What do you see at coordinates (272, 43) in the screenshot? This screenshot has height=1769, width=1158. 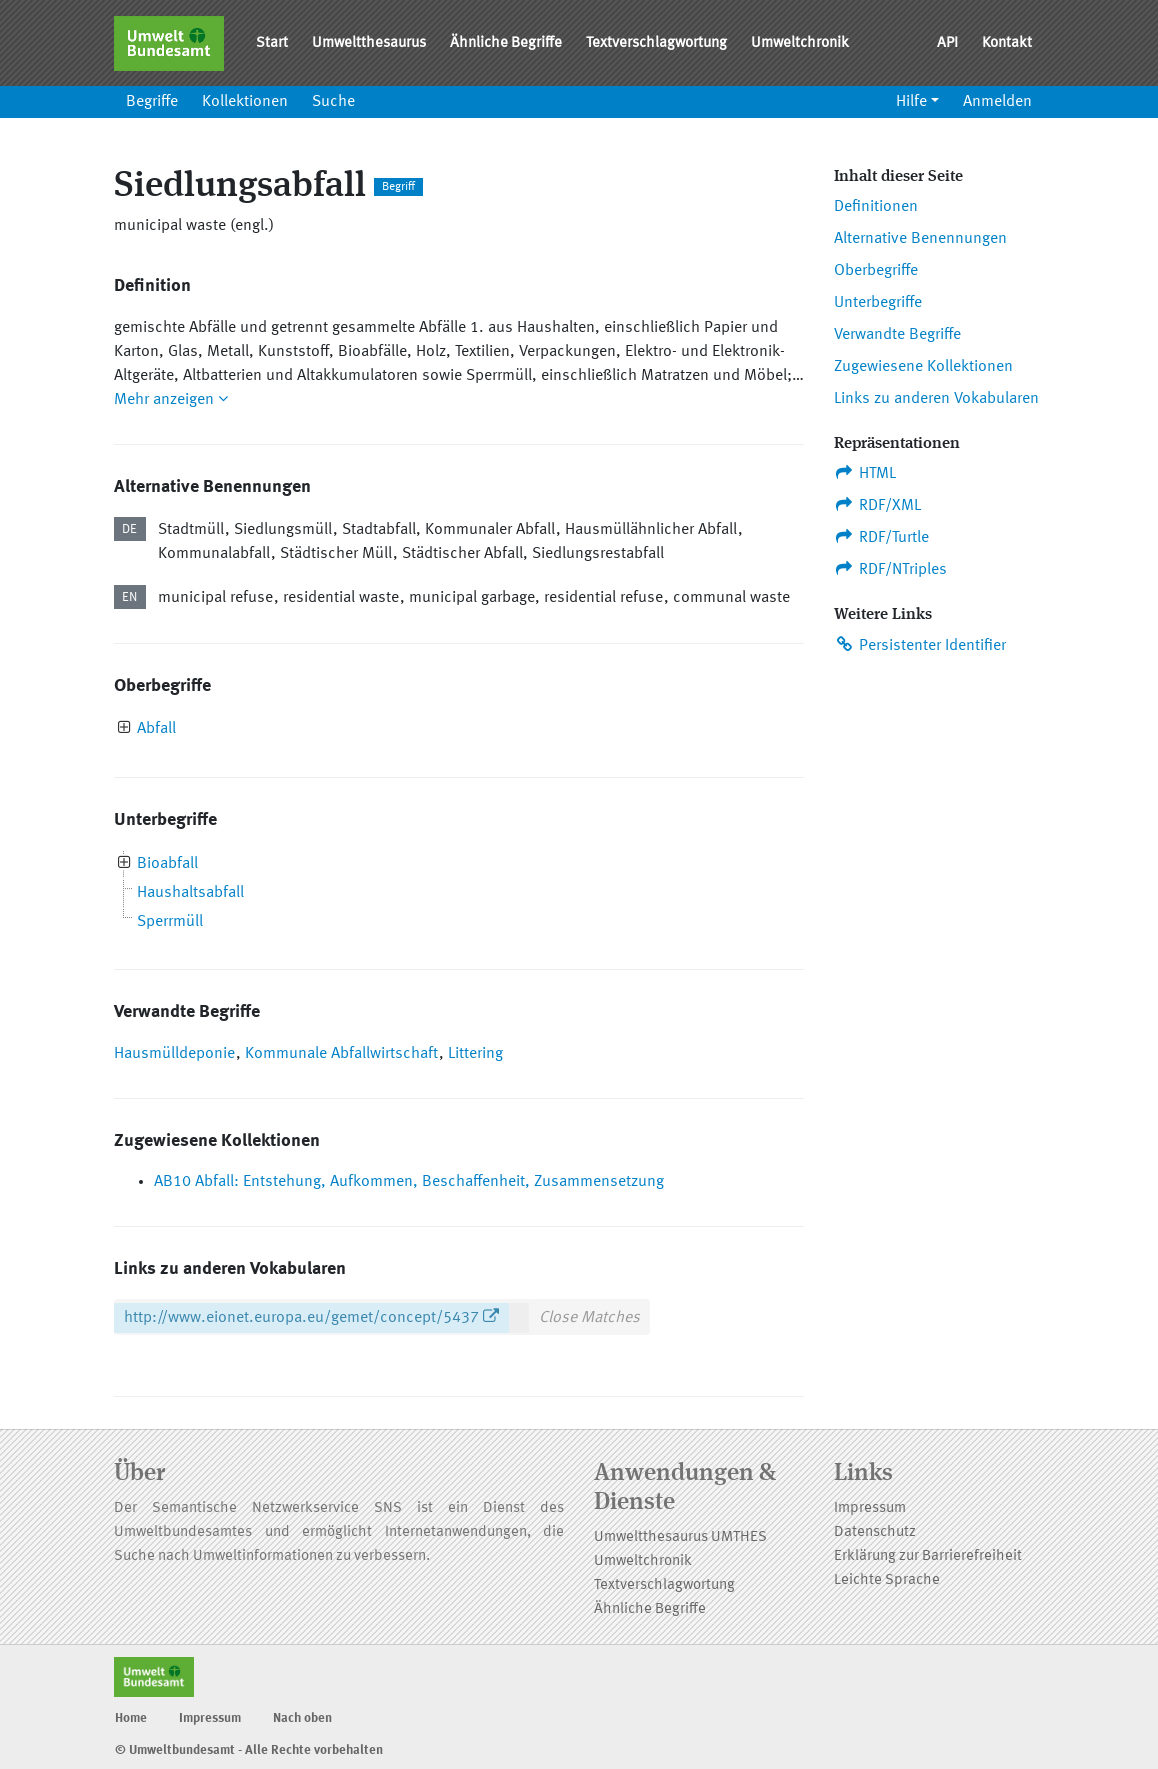 I see `Start` at bounding box center [272, 43].